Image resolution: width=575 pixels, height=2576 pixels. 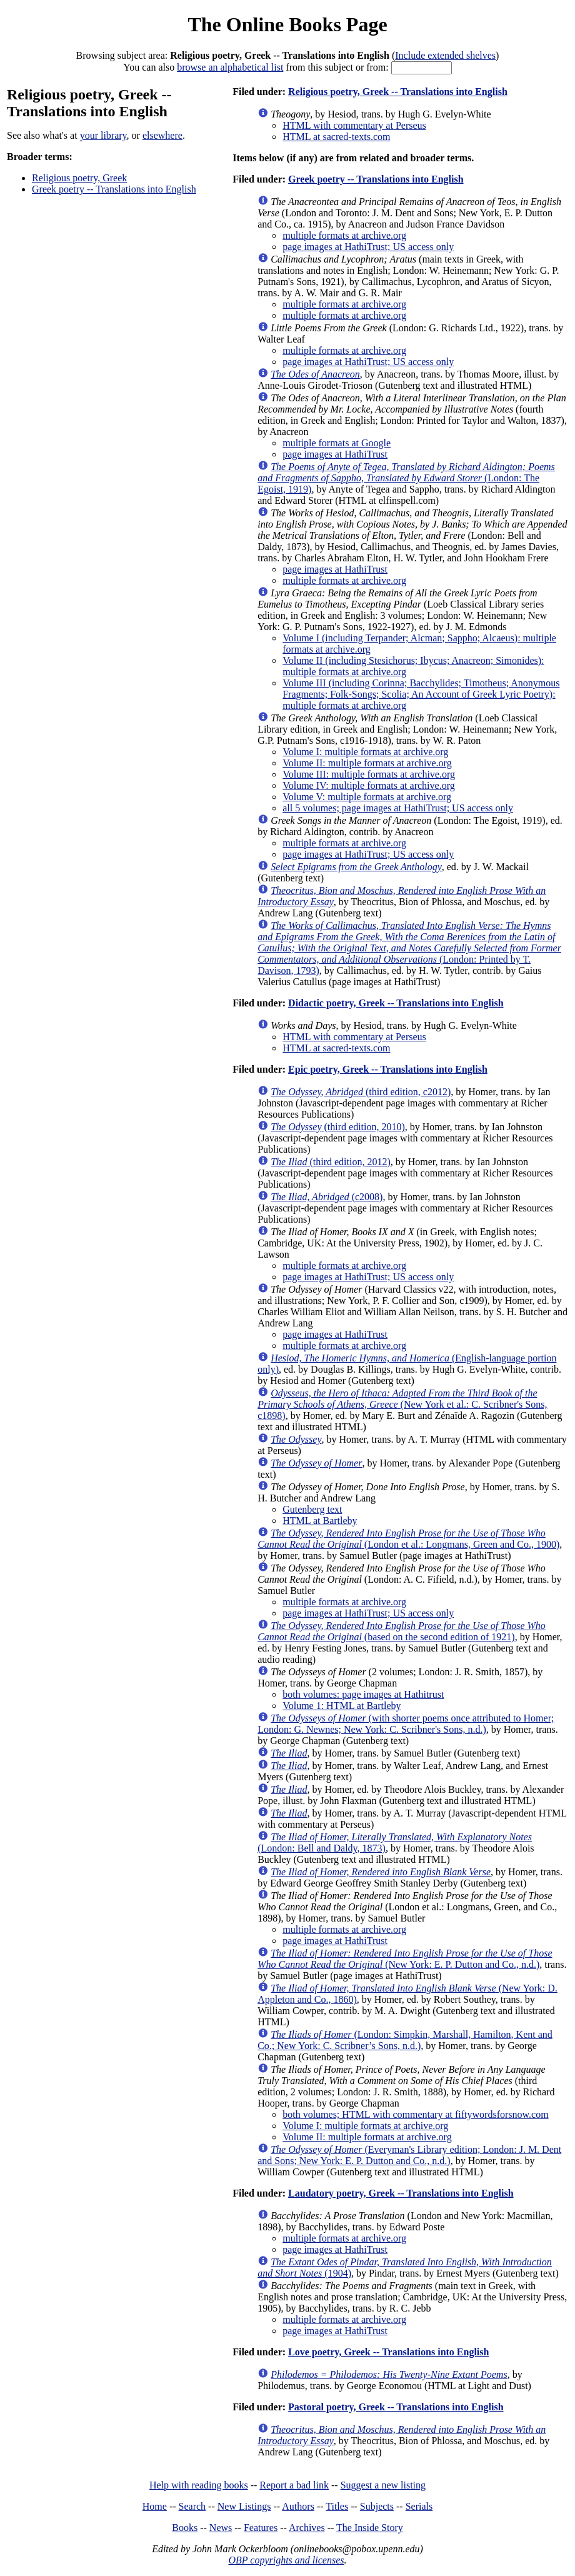 I want to click on Books, so click(x=185, y=2527).